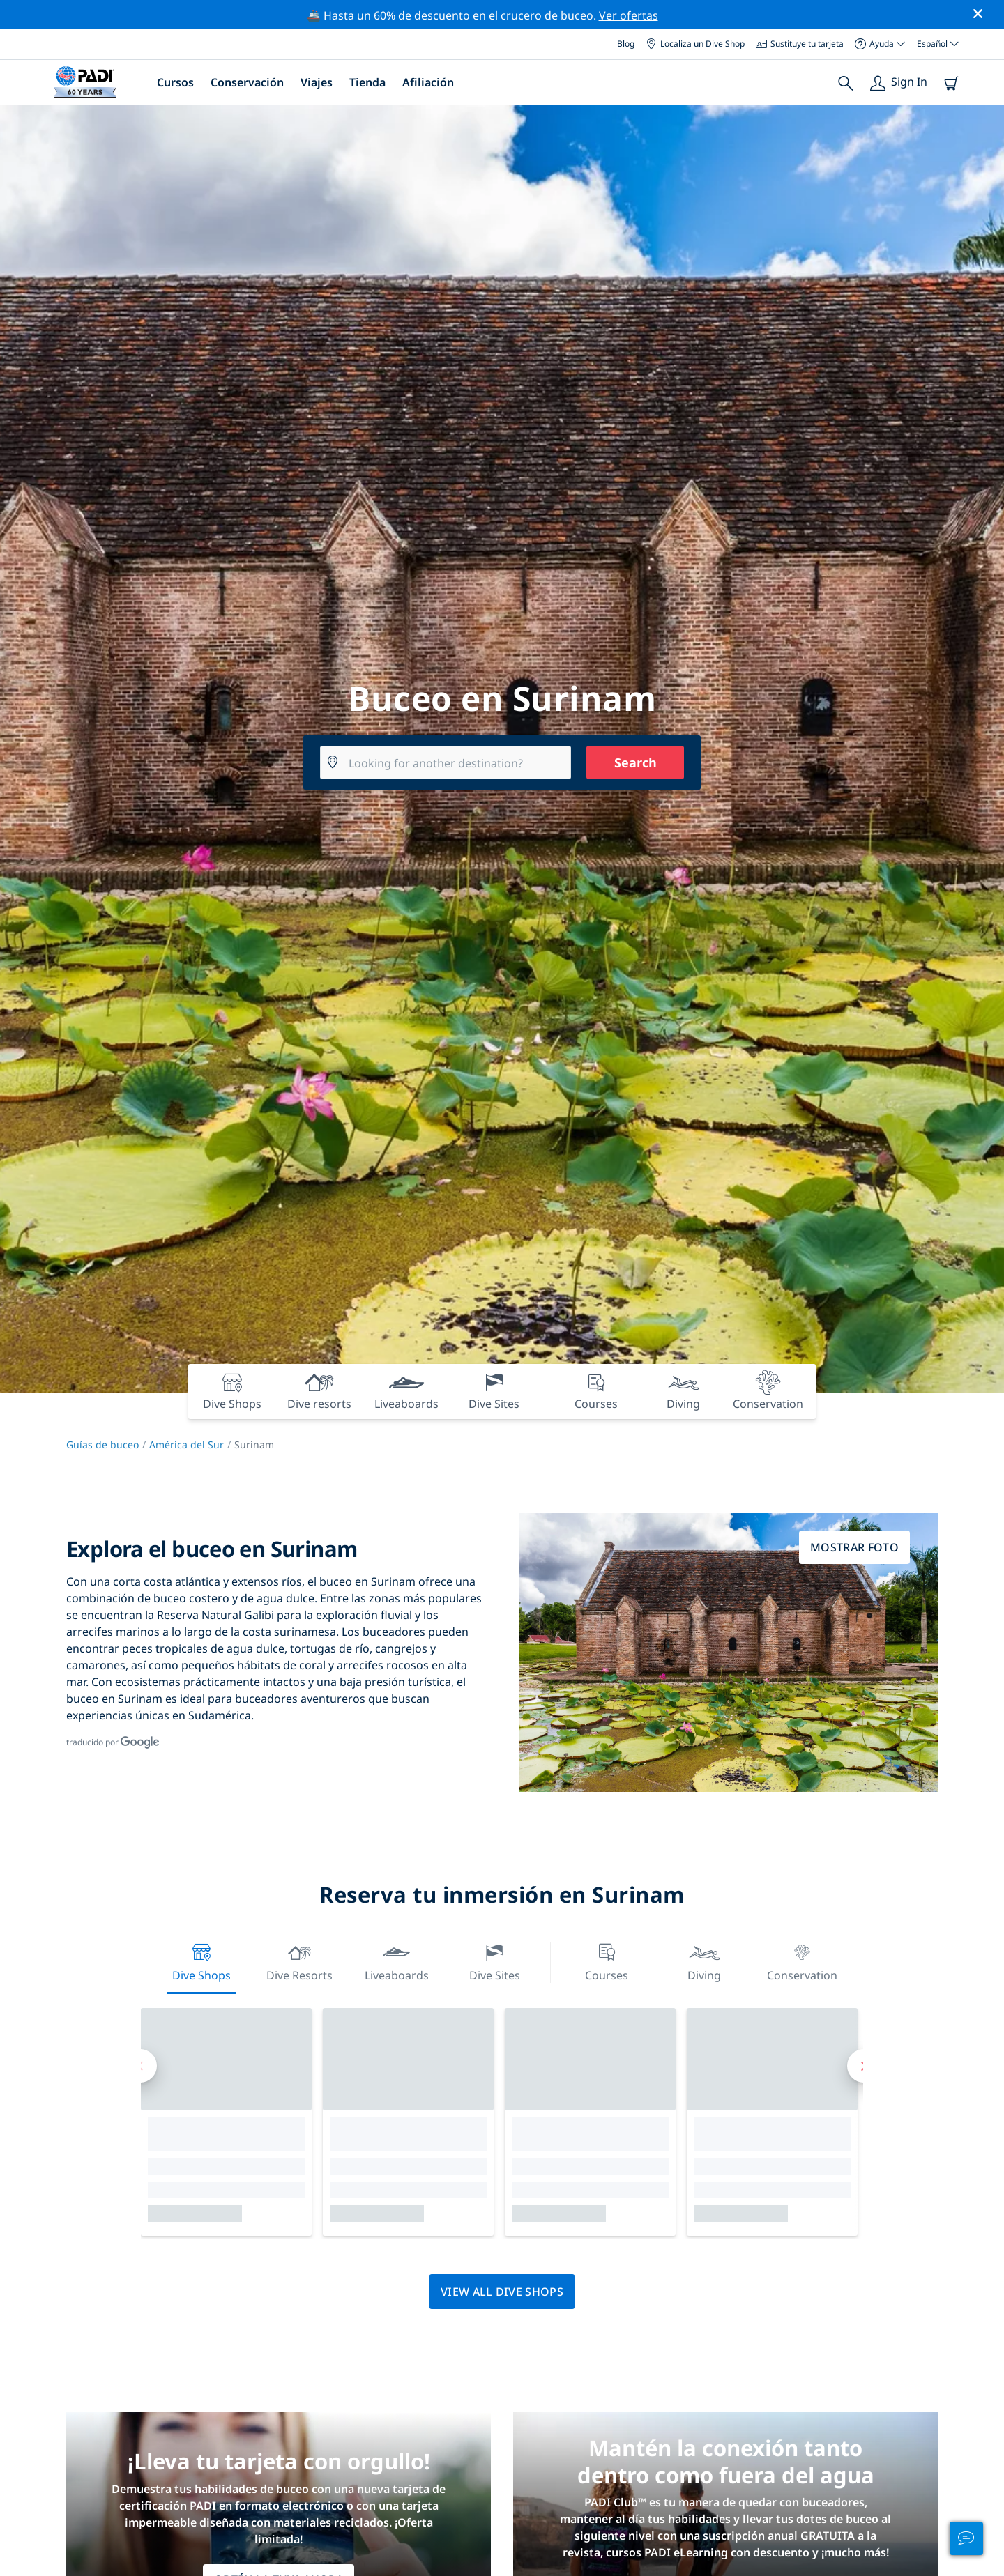 This screenshot has width=1004, height=2576. Describe the element at coordinates (175, 82) in the screenshot. I see `Cursos` at that location.